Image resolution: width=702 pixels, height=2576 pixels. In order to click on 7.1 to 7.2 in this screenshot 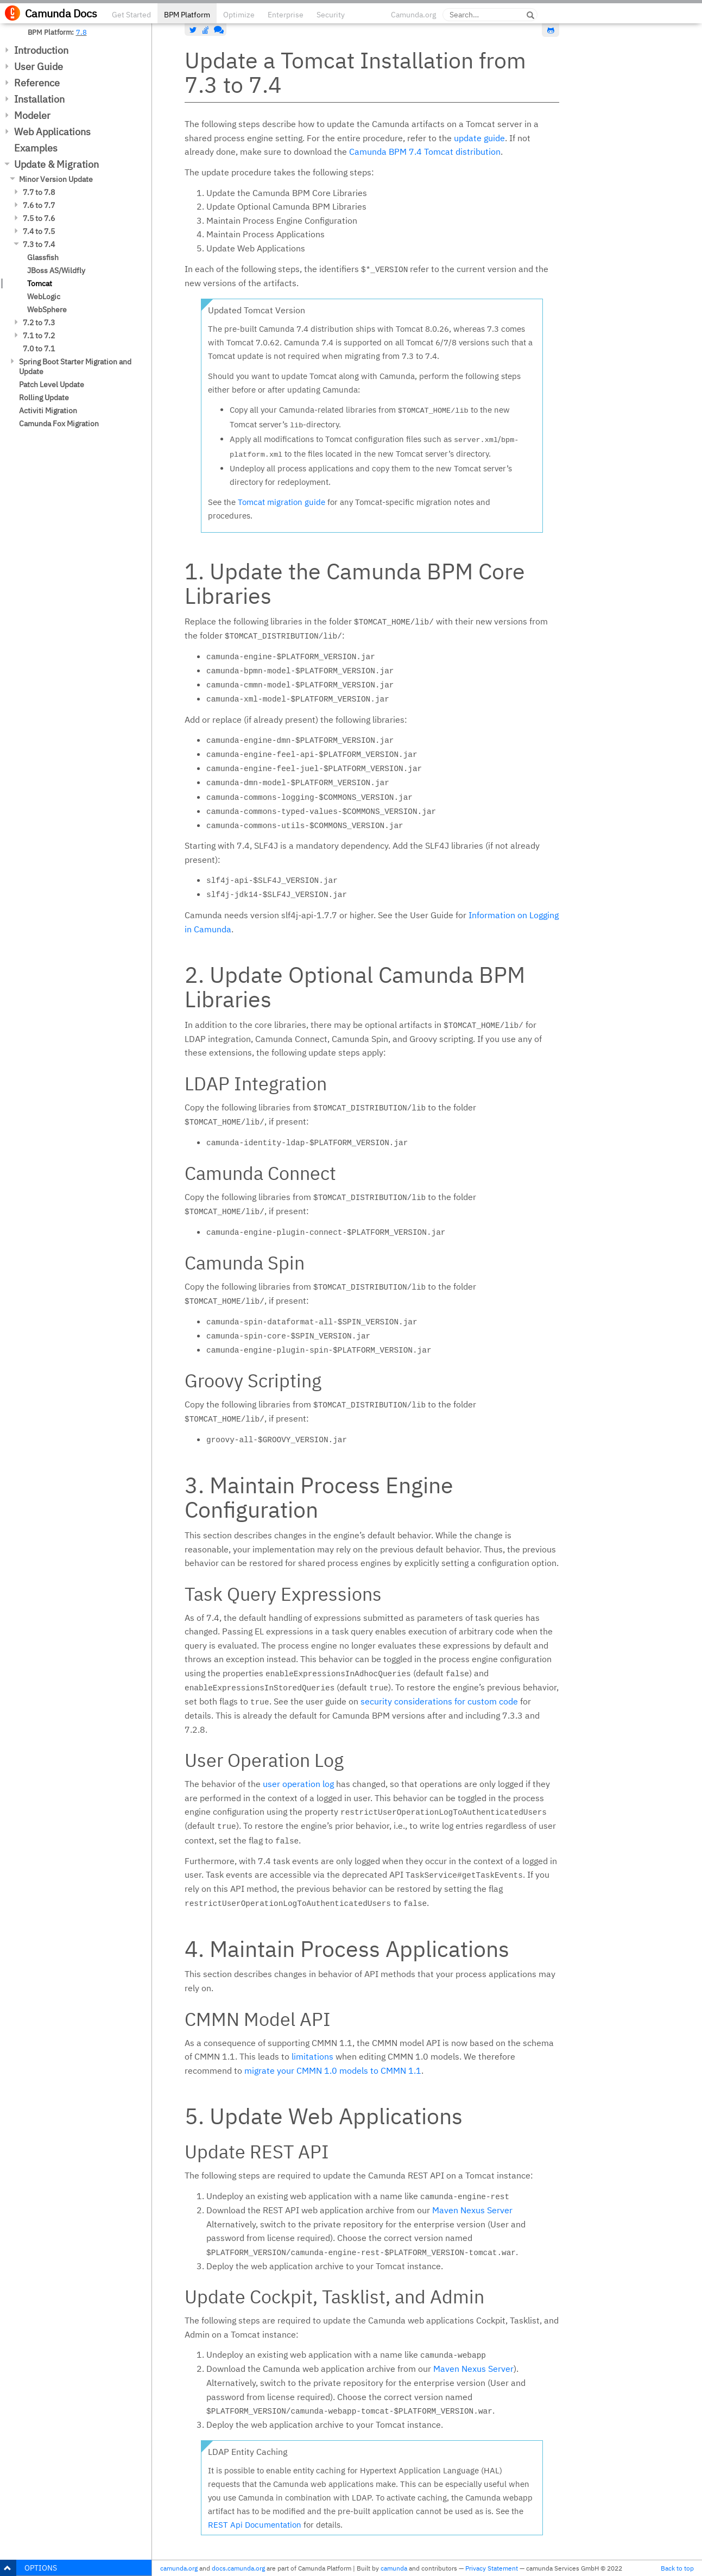, I will do `click(39, 335)`.